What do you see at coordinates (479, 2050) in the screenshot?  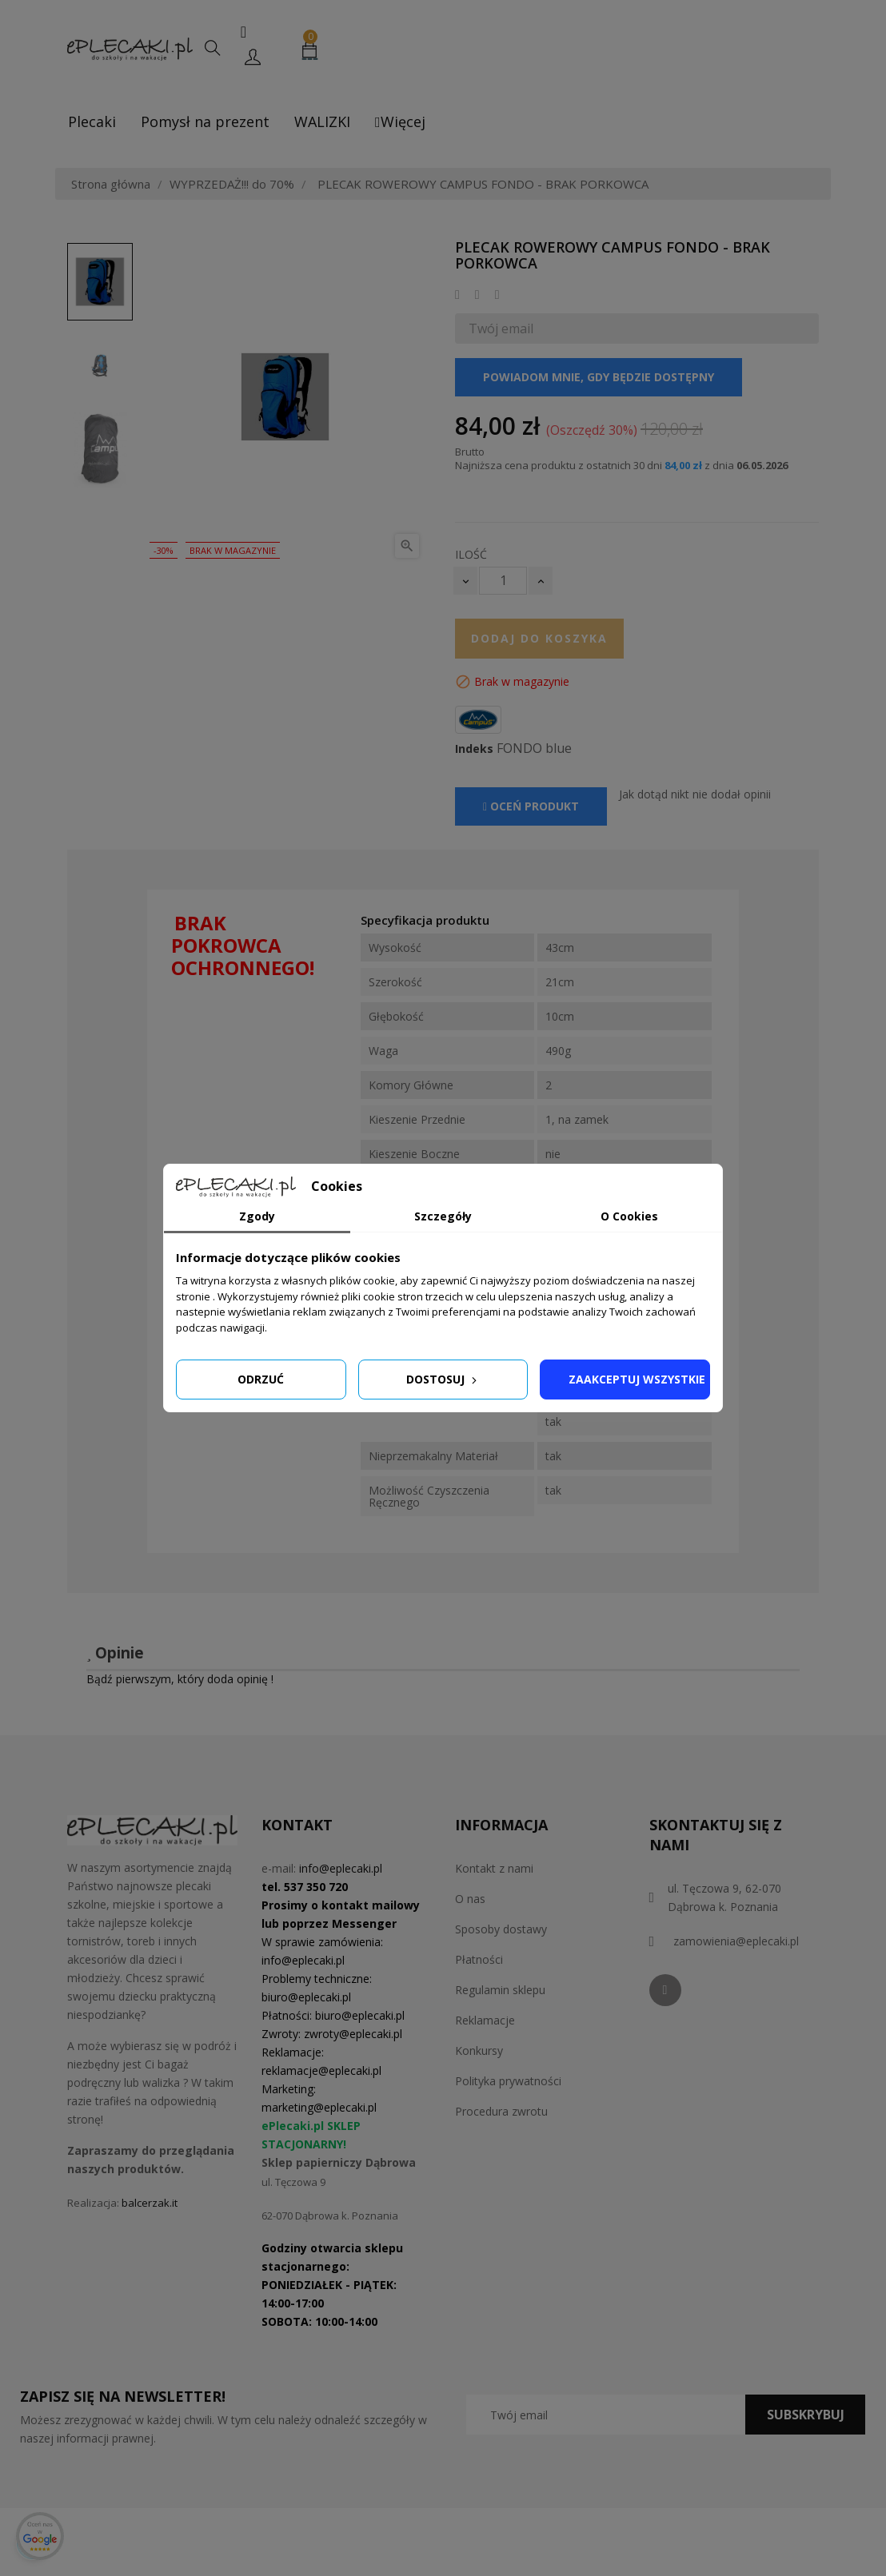 I see `Konkursy` at bounding box center [479, 2050].